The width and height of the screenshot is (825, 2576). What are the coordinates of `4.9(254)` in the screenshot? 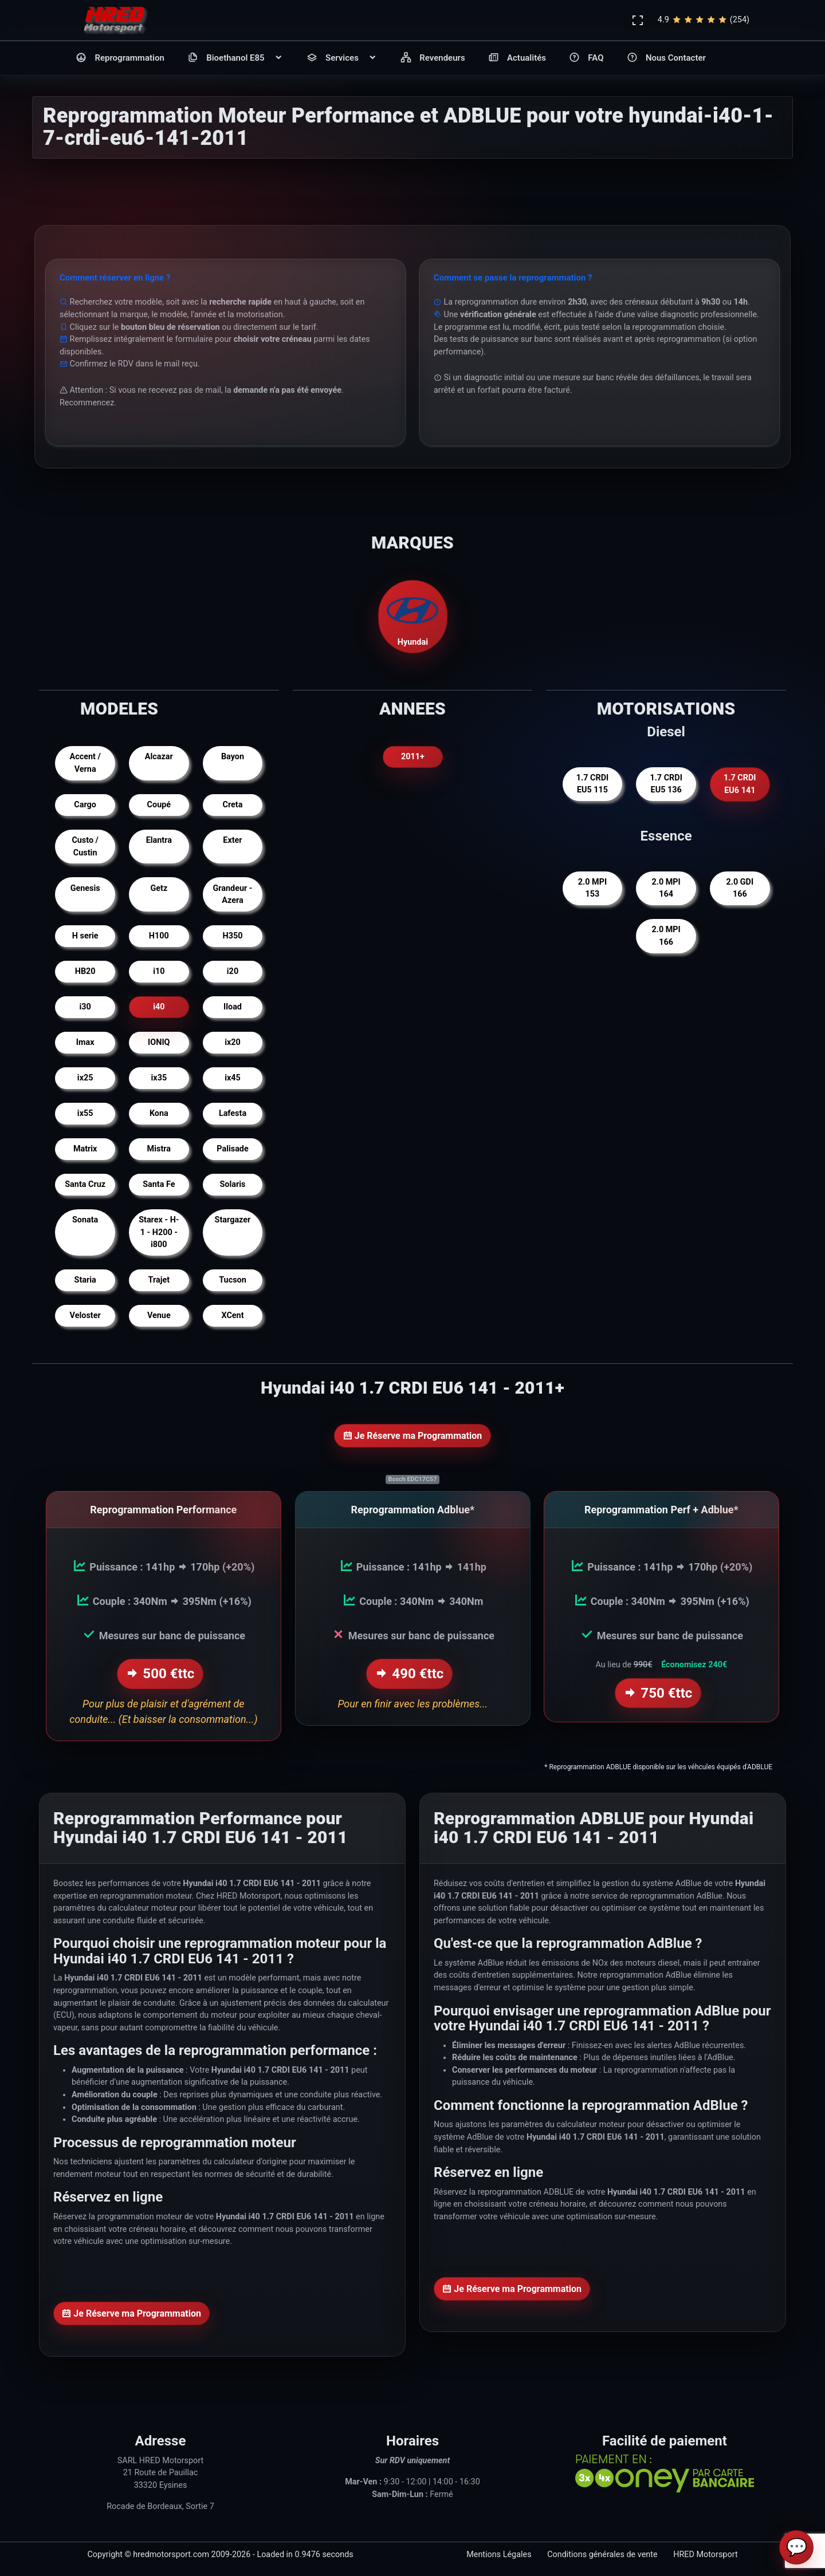 It's located at (703, 20).